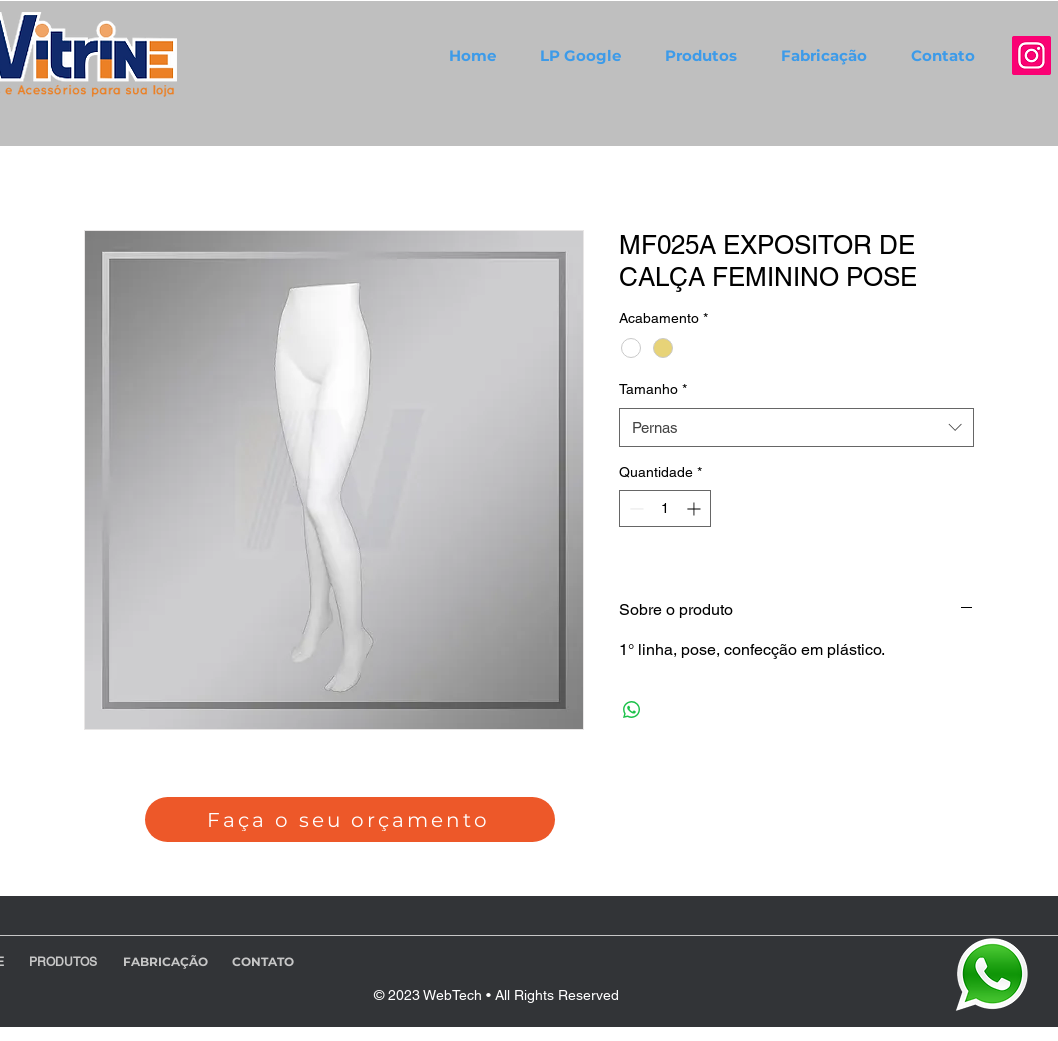 Image resolution: width=1058 pixels, height=1041 pixels. I want to click on [Instagram], so click(1031, 55).